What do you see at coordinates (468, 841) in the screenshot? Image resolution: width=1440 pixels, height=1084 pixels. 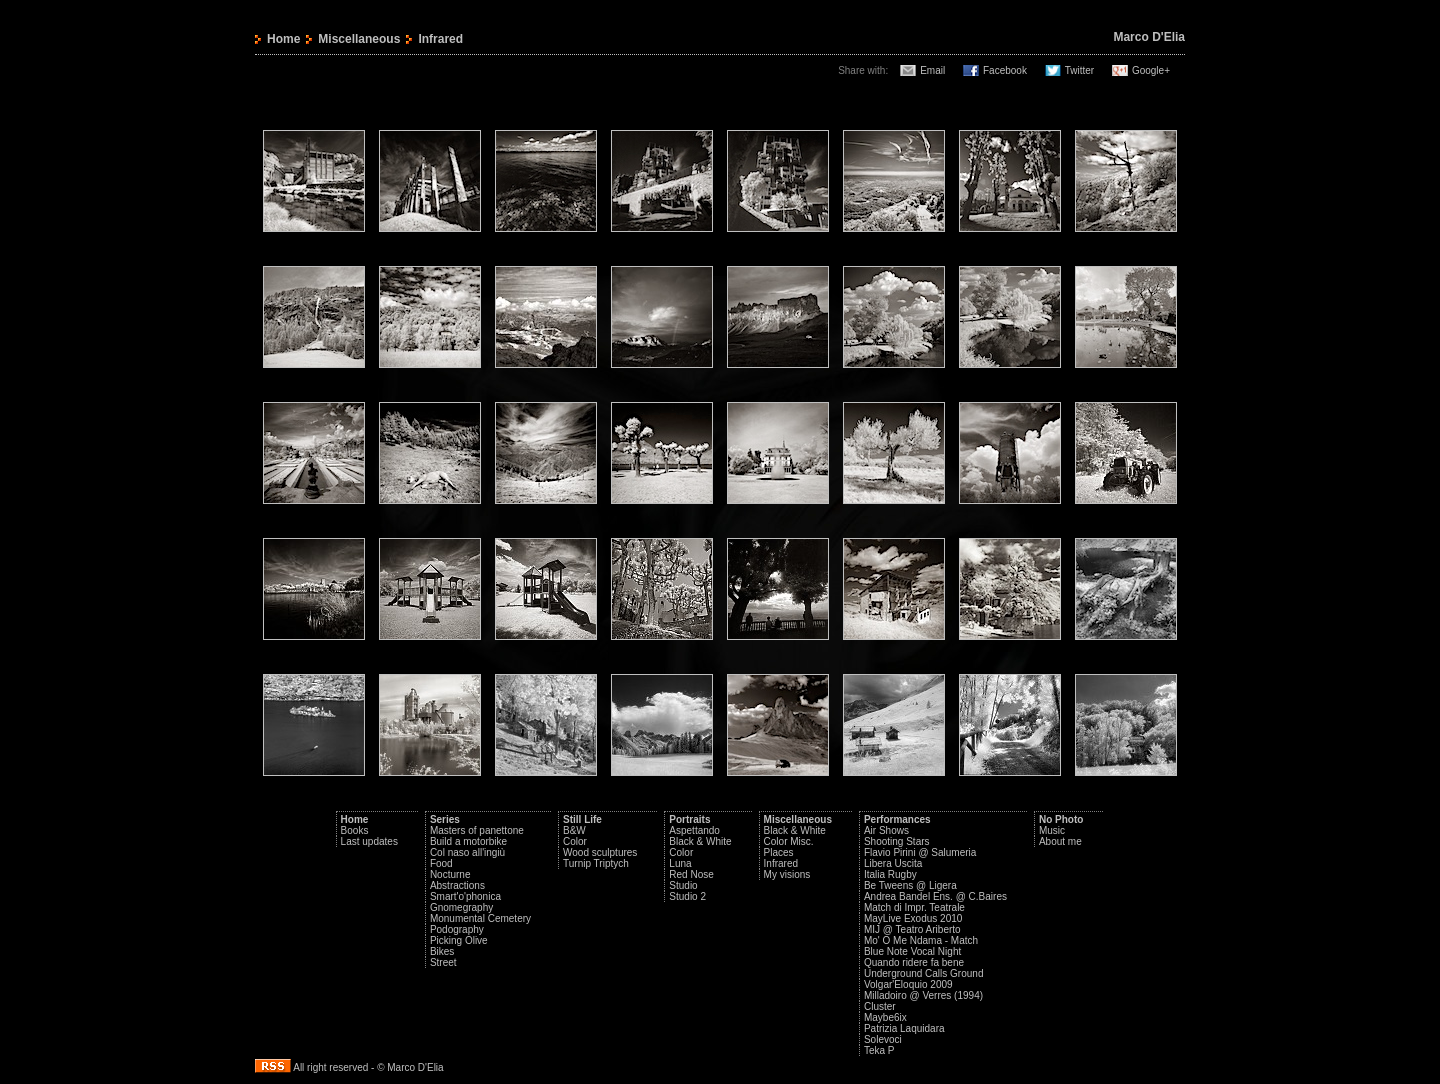 I see `Build a motorbike` at bounding box center [468, 841].